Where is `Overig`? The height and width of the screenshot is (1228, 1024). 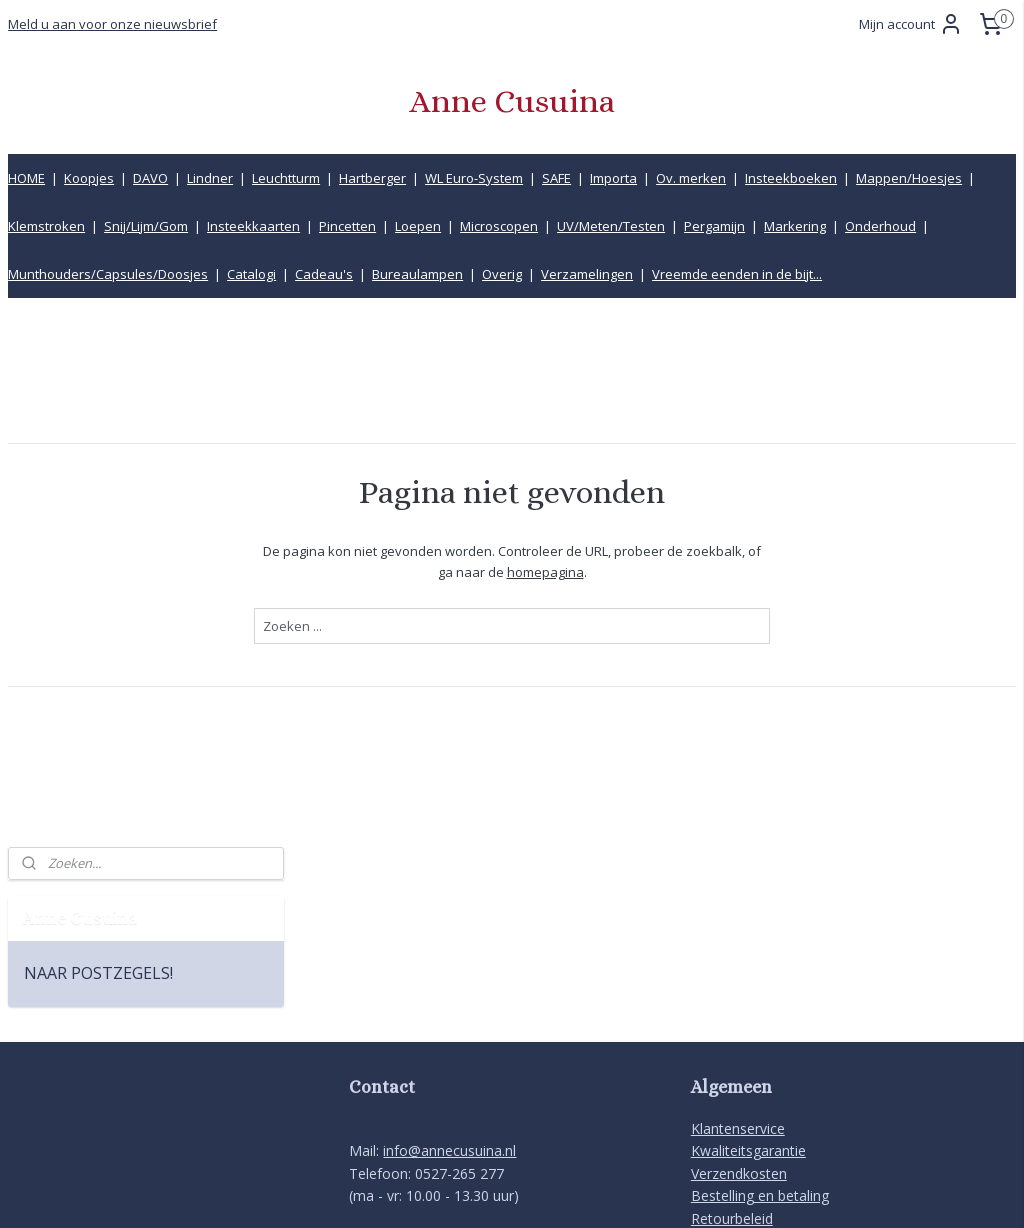 Overig is located at coordinates (502, 274).